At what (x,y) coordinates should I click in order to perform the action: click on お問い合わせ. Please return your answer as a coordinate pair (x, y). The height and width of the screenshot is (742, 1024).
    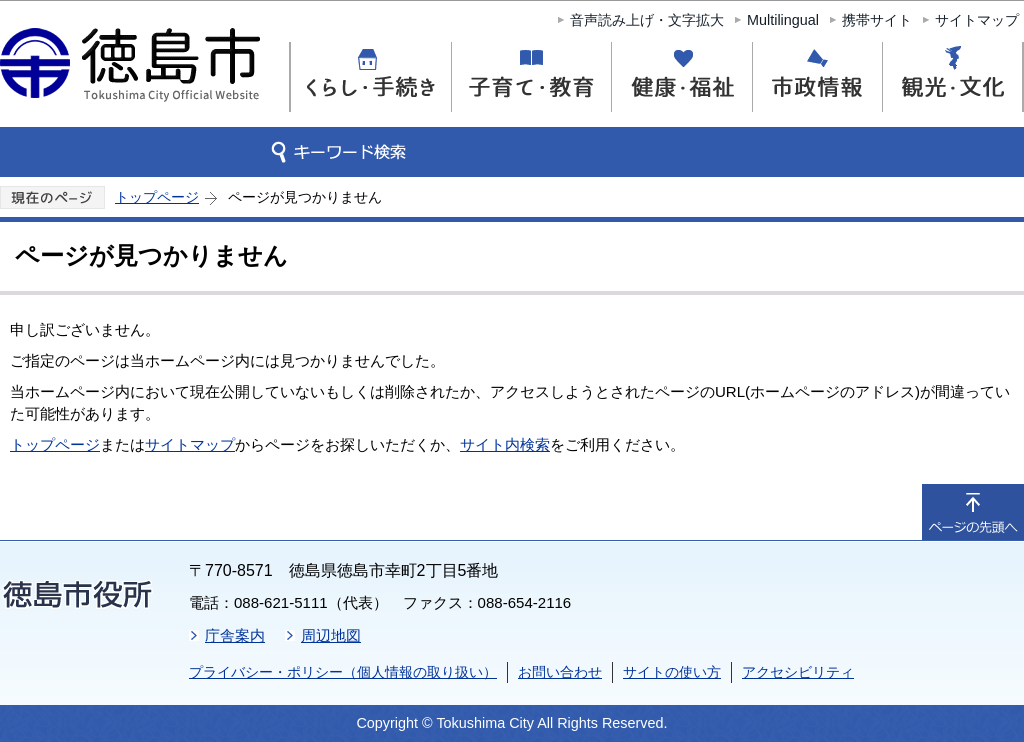
    Looking at the image, I should click on (560, 672).